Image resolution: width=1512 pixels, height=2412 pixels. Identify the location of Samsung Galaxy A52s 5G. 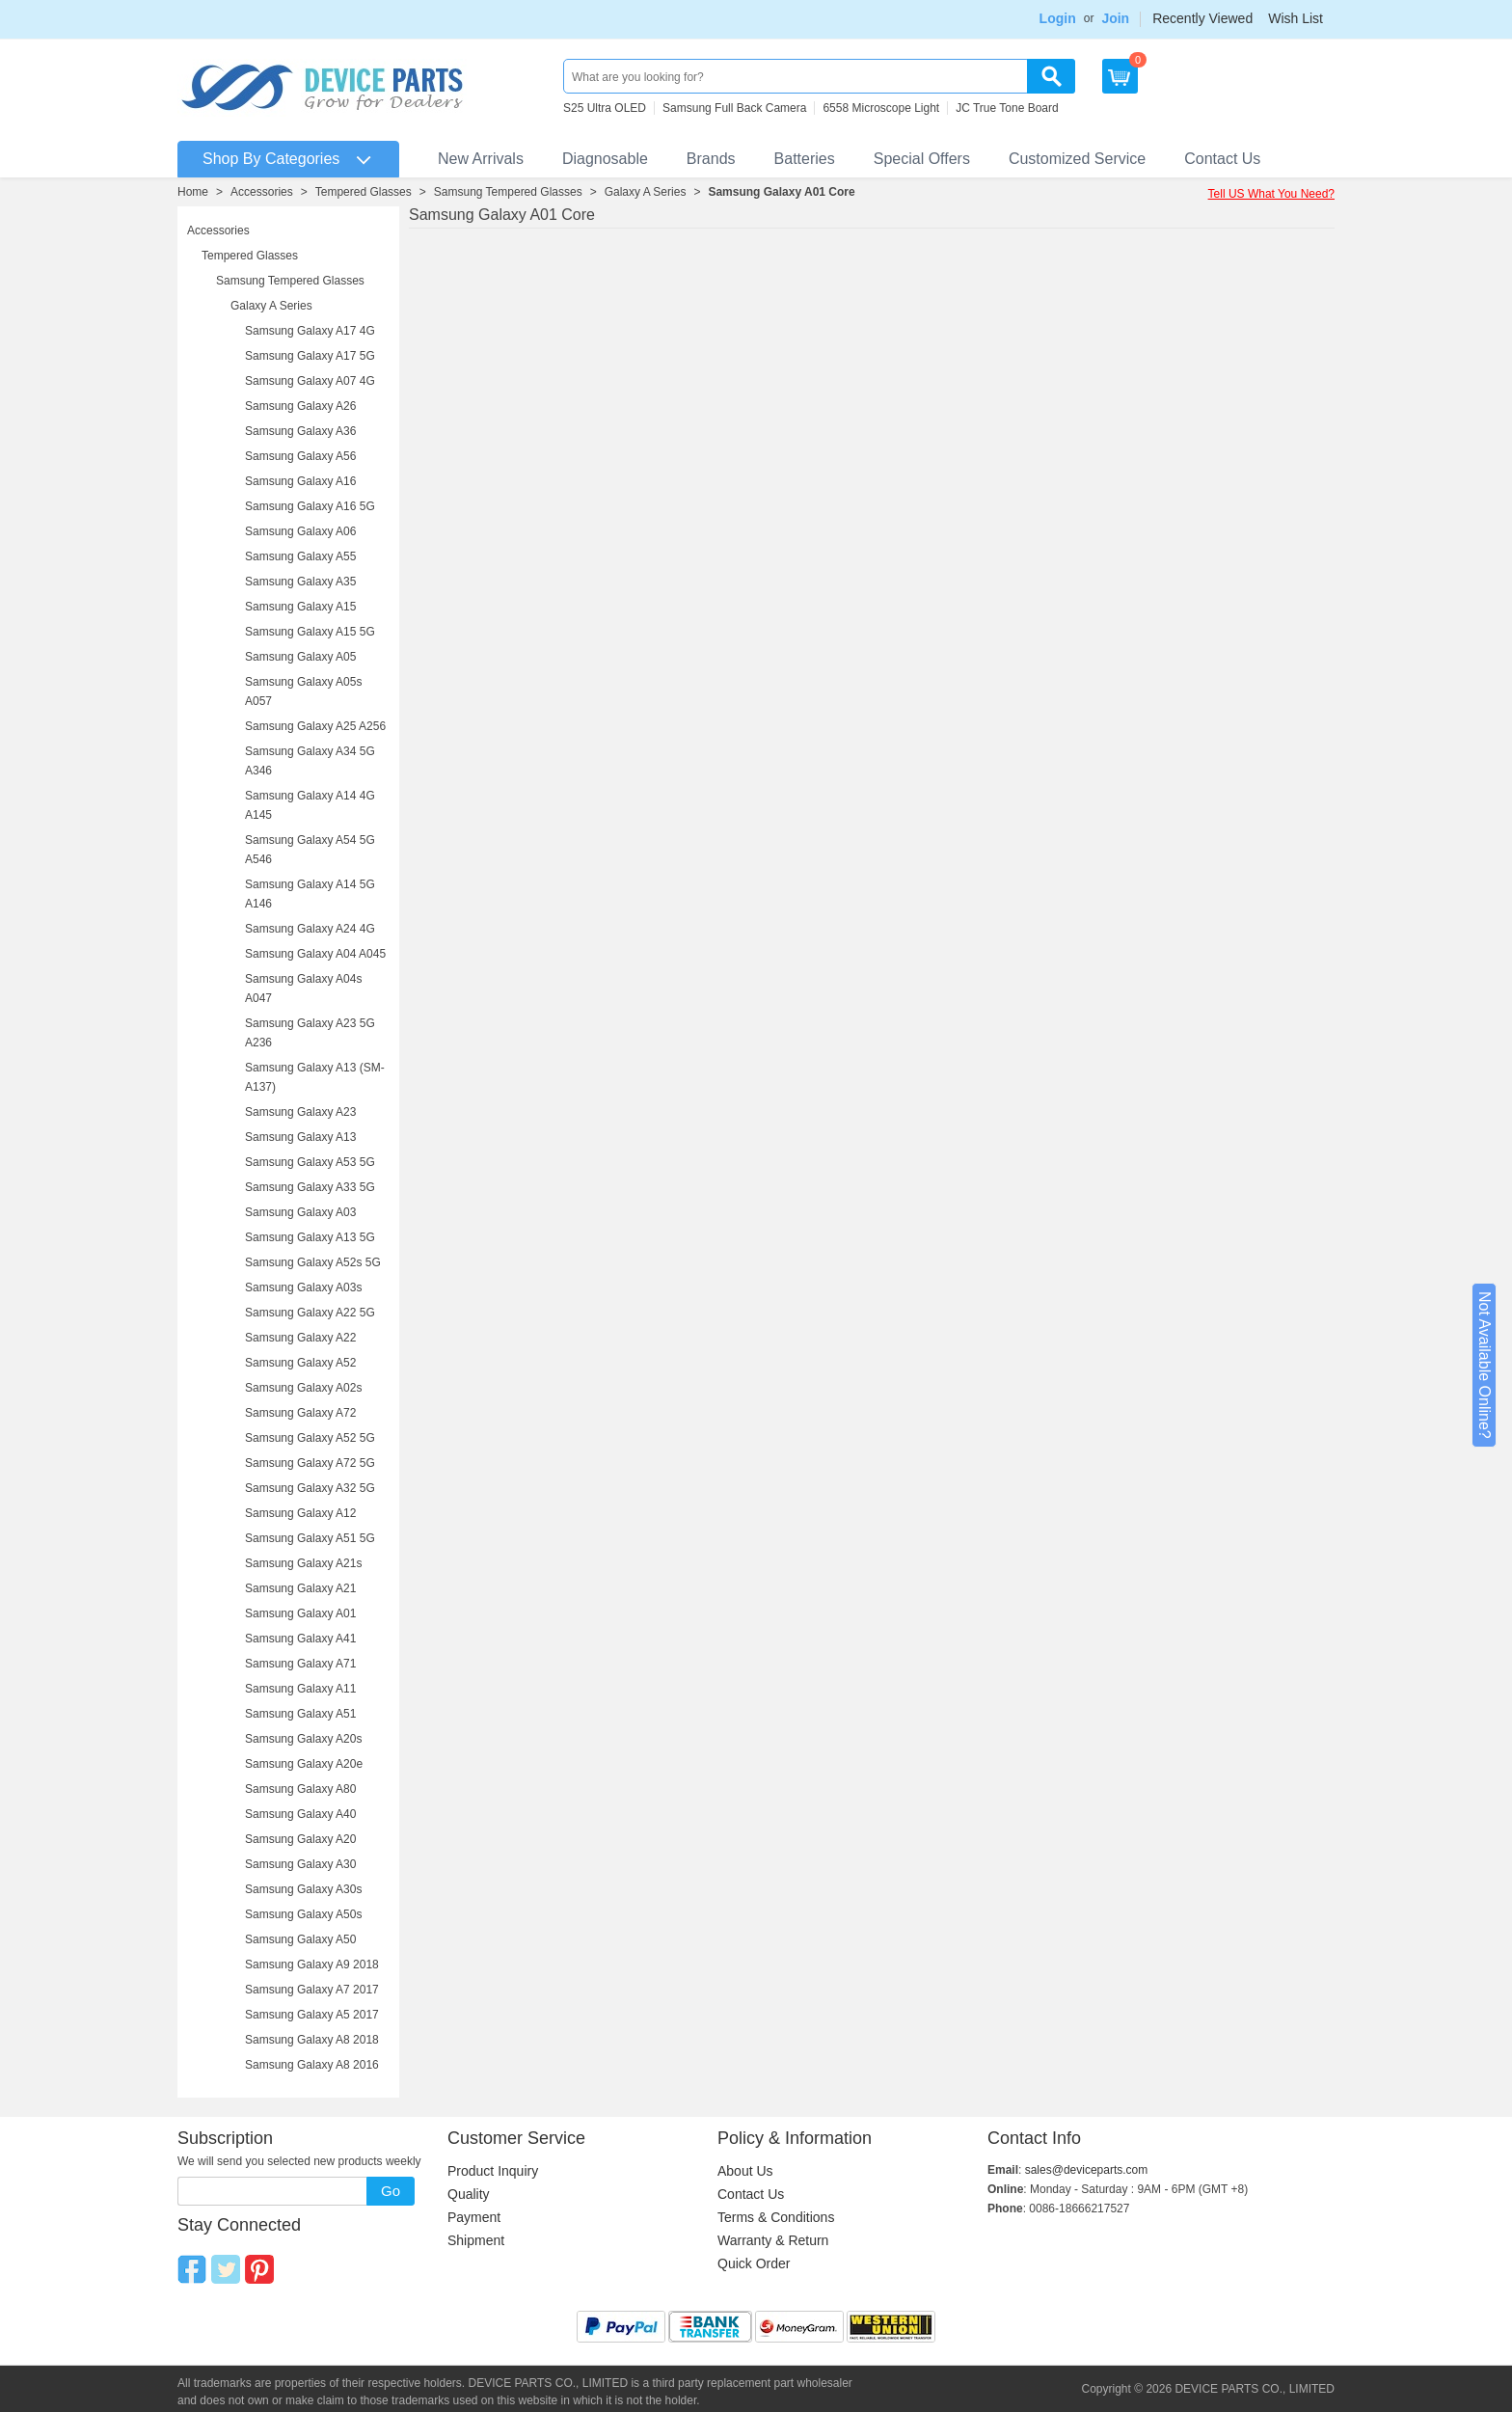
(313, 1262).